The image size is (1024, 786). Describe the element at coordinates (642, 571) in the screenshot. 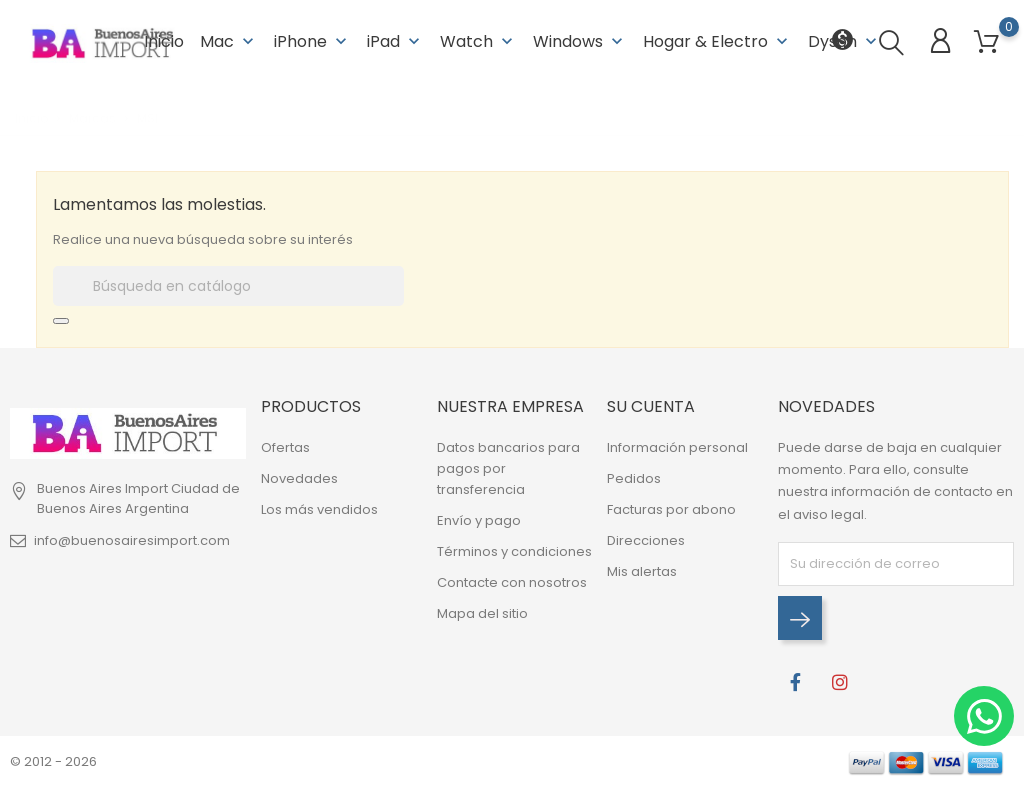

I see `Mis alertas` at that location.